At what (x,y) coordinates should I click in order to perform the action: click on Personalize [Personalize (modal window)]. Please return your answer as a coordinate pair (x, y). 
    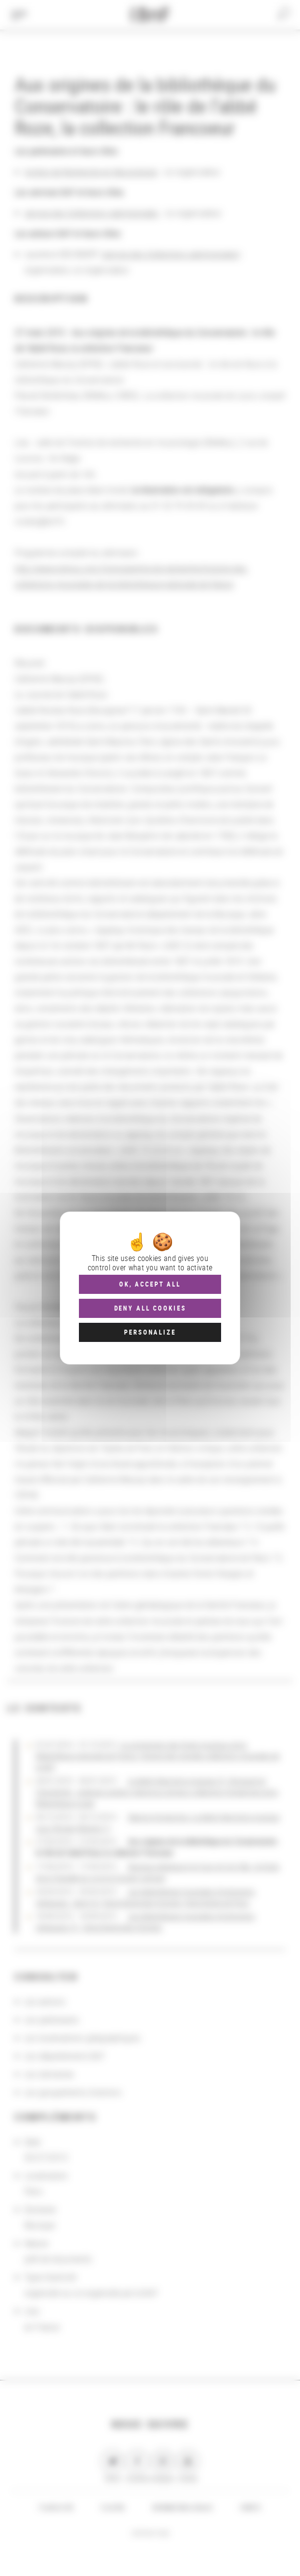
    Looking at the image, I should click on (149, 1332).